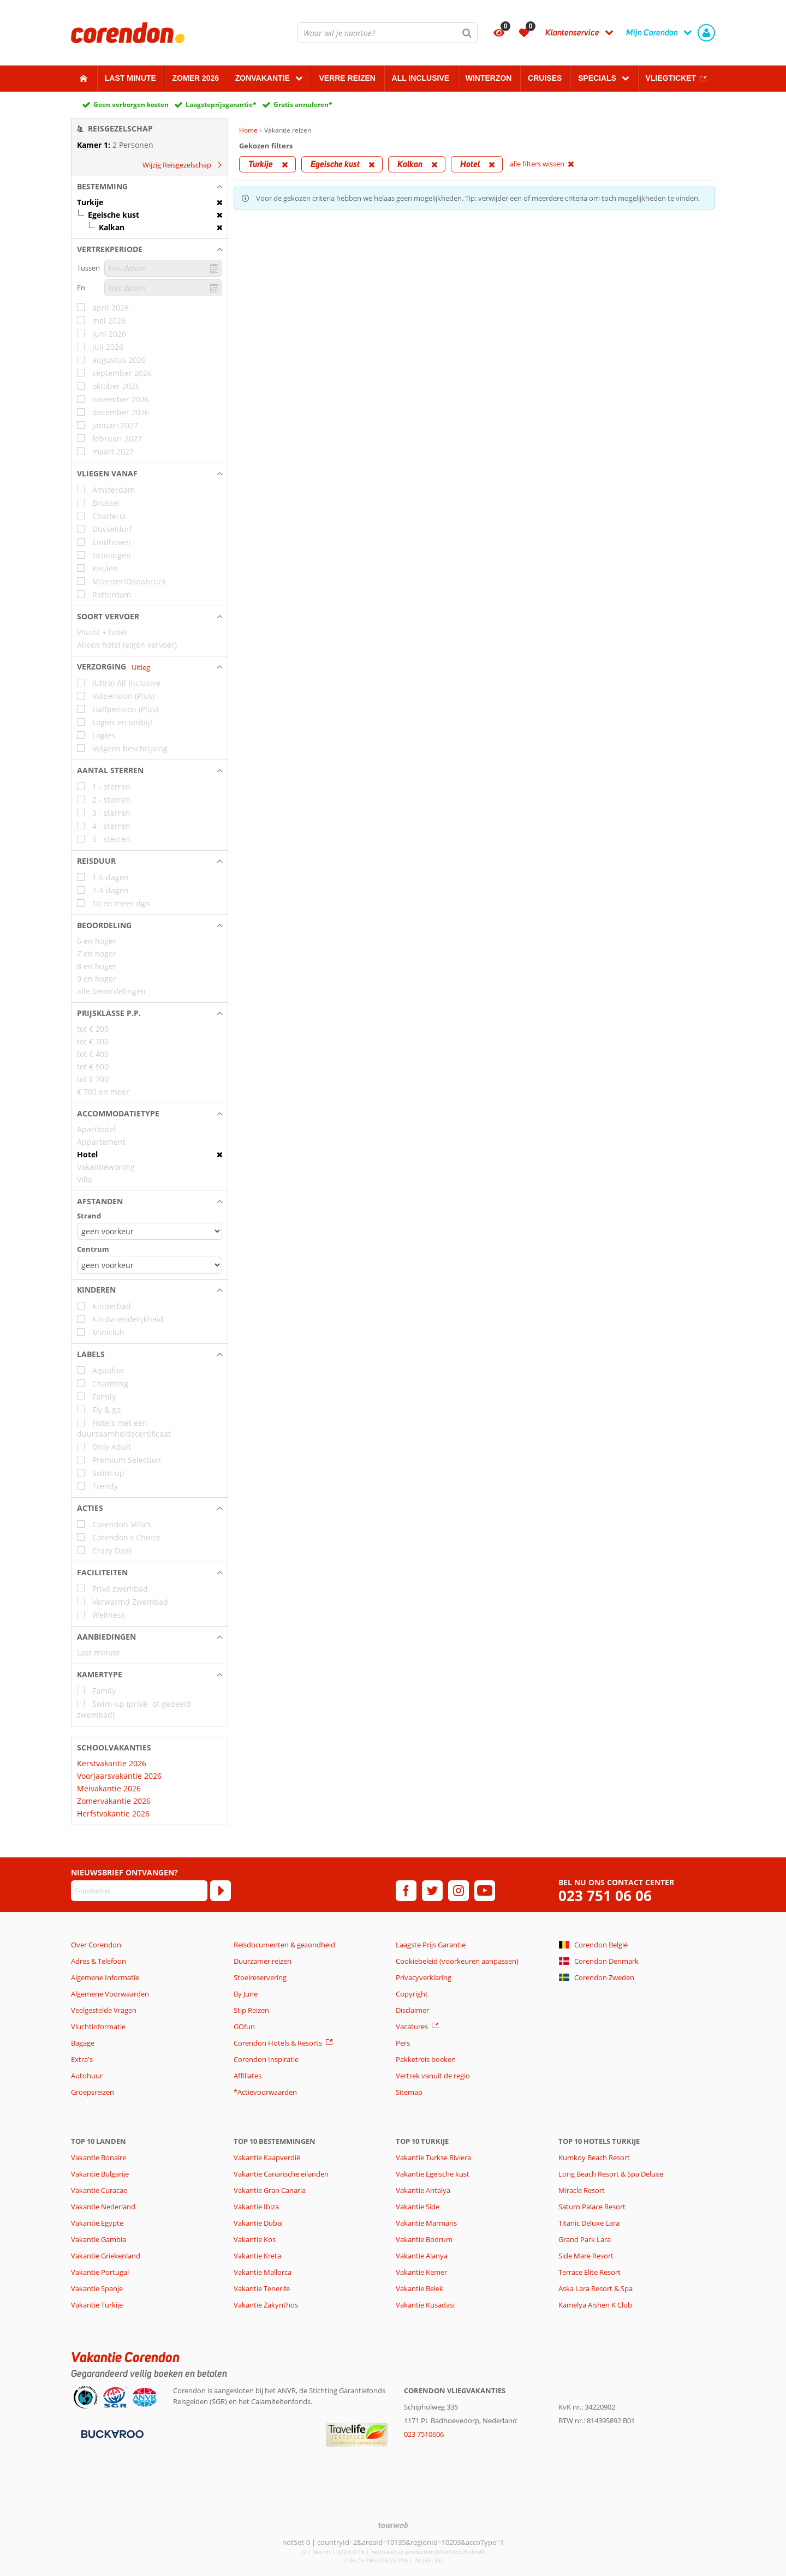 Image resolution: width=786 pixels, height=2576 pixels. Describe the element at coordinates (595, 2305) in the screenshot. I see `Kamelya Aishen K Club` at that location.